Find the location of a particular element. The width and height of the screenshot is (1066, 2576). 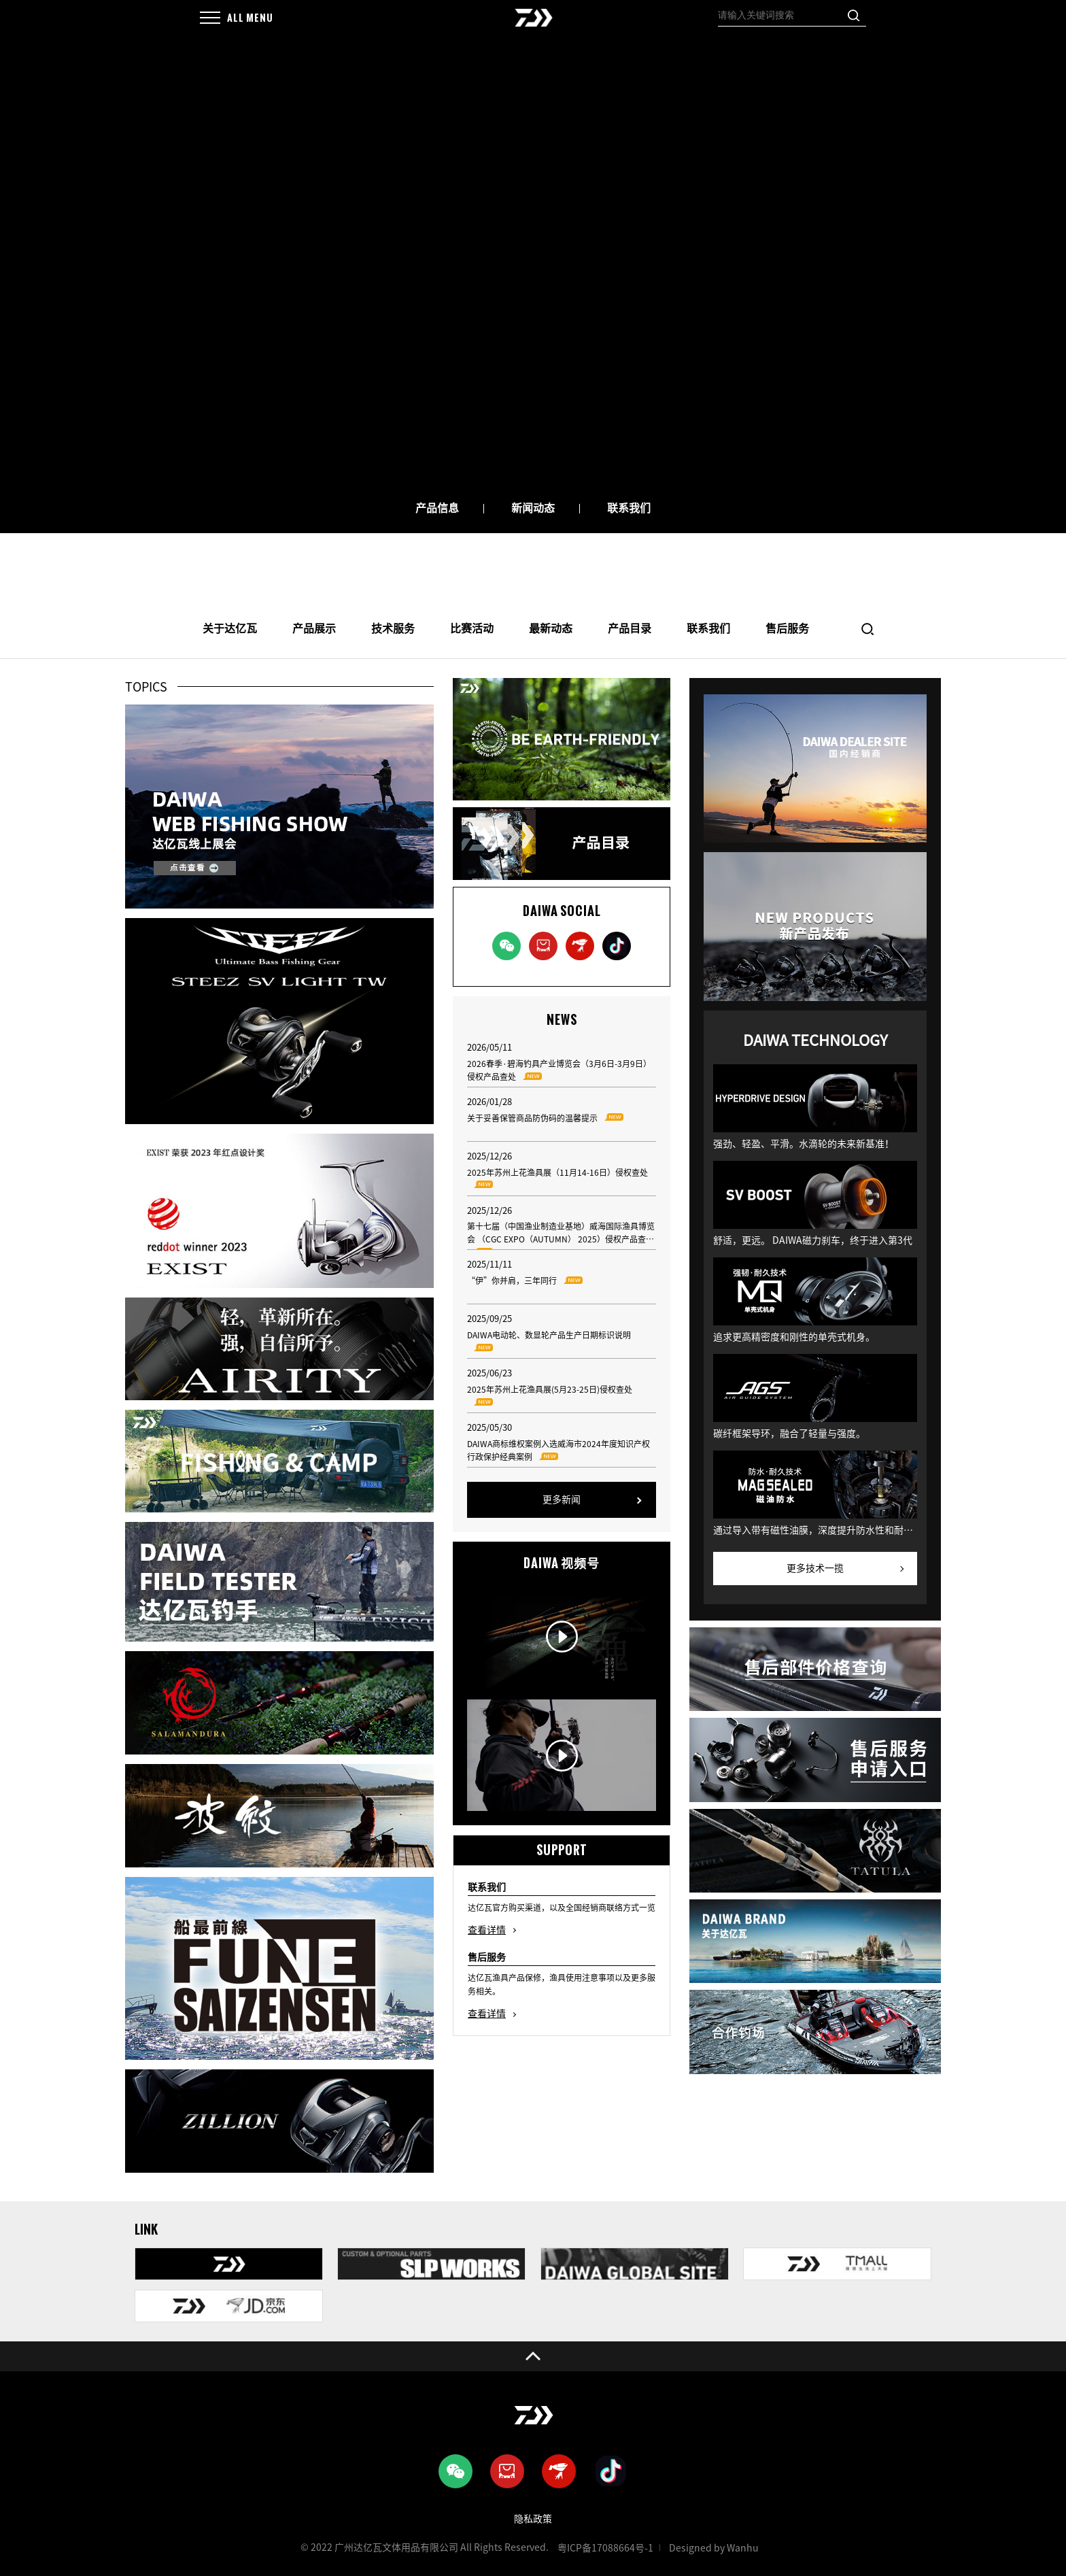

关于达亿瓦 is located at coordinates (230, 628).